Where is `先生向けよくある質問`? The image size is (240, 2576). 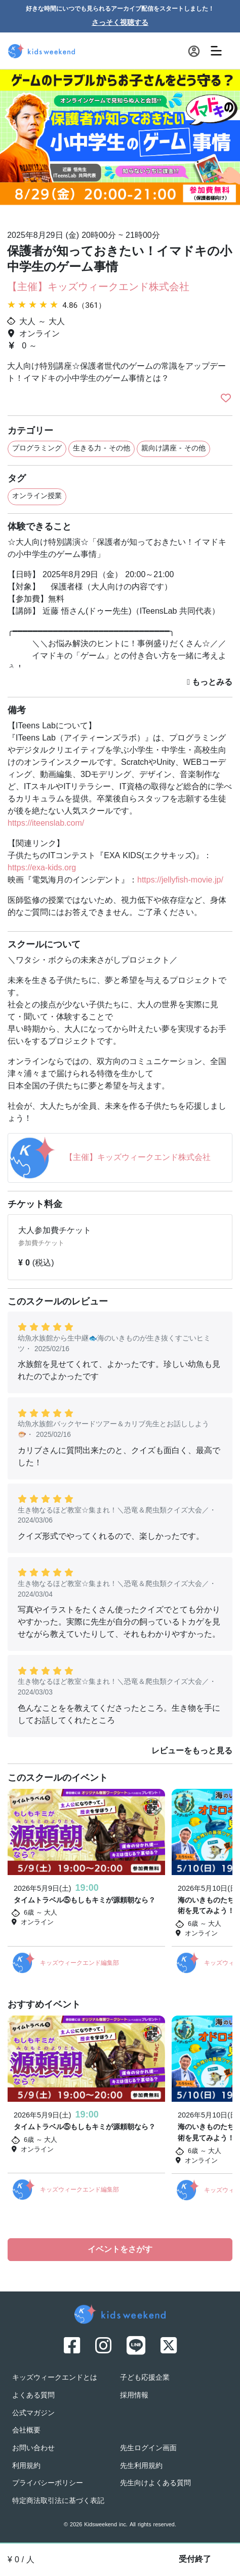
先生向けよくある質問 is located at coordinates (155, 2483).